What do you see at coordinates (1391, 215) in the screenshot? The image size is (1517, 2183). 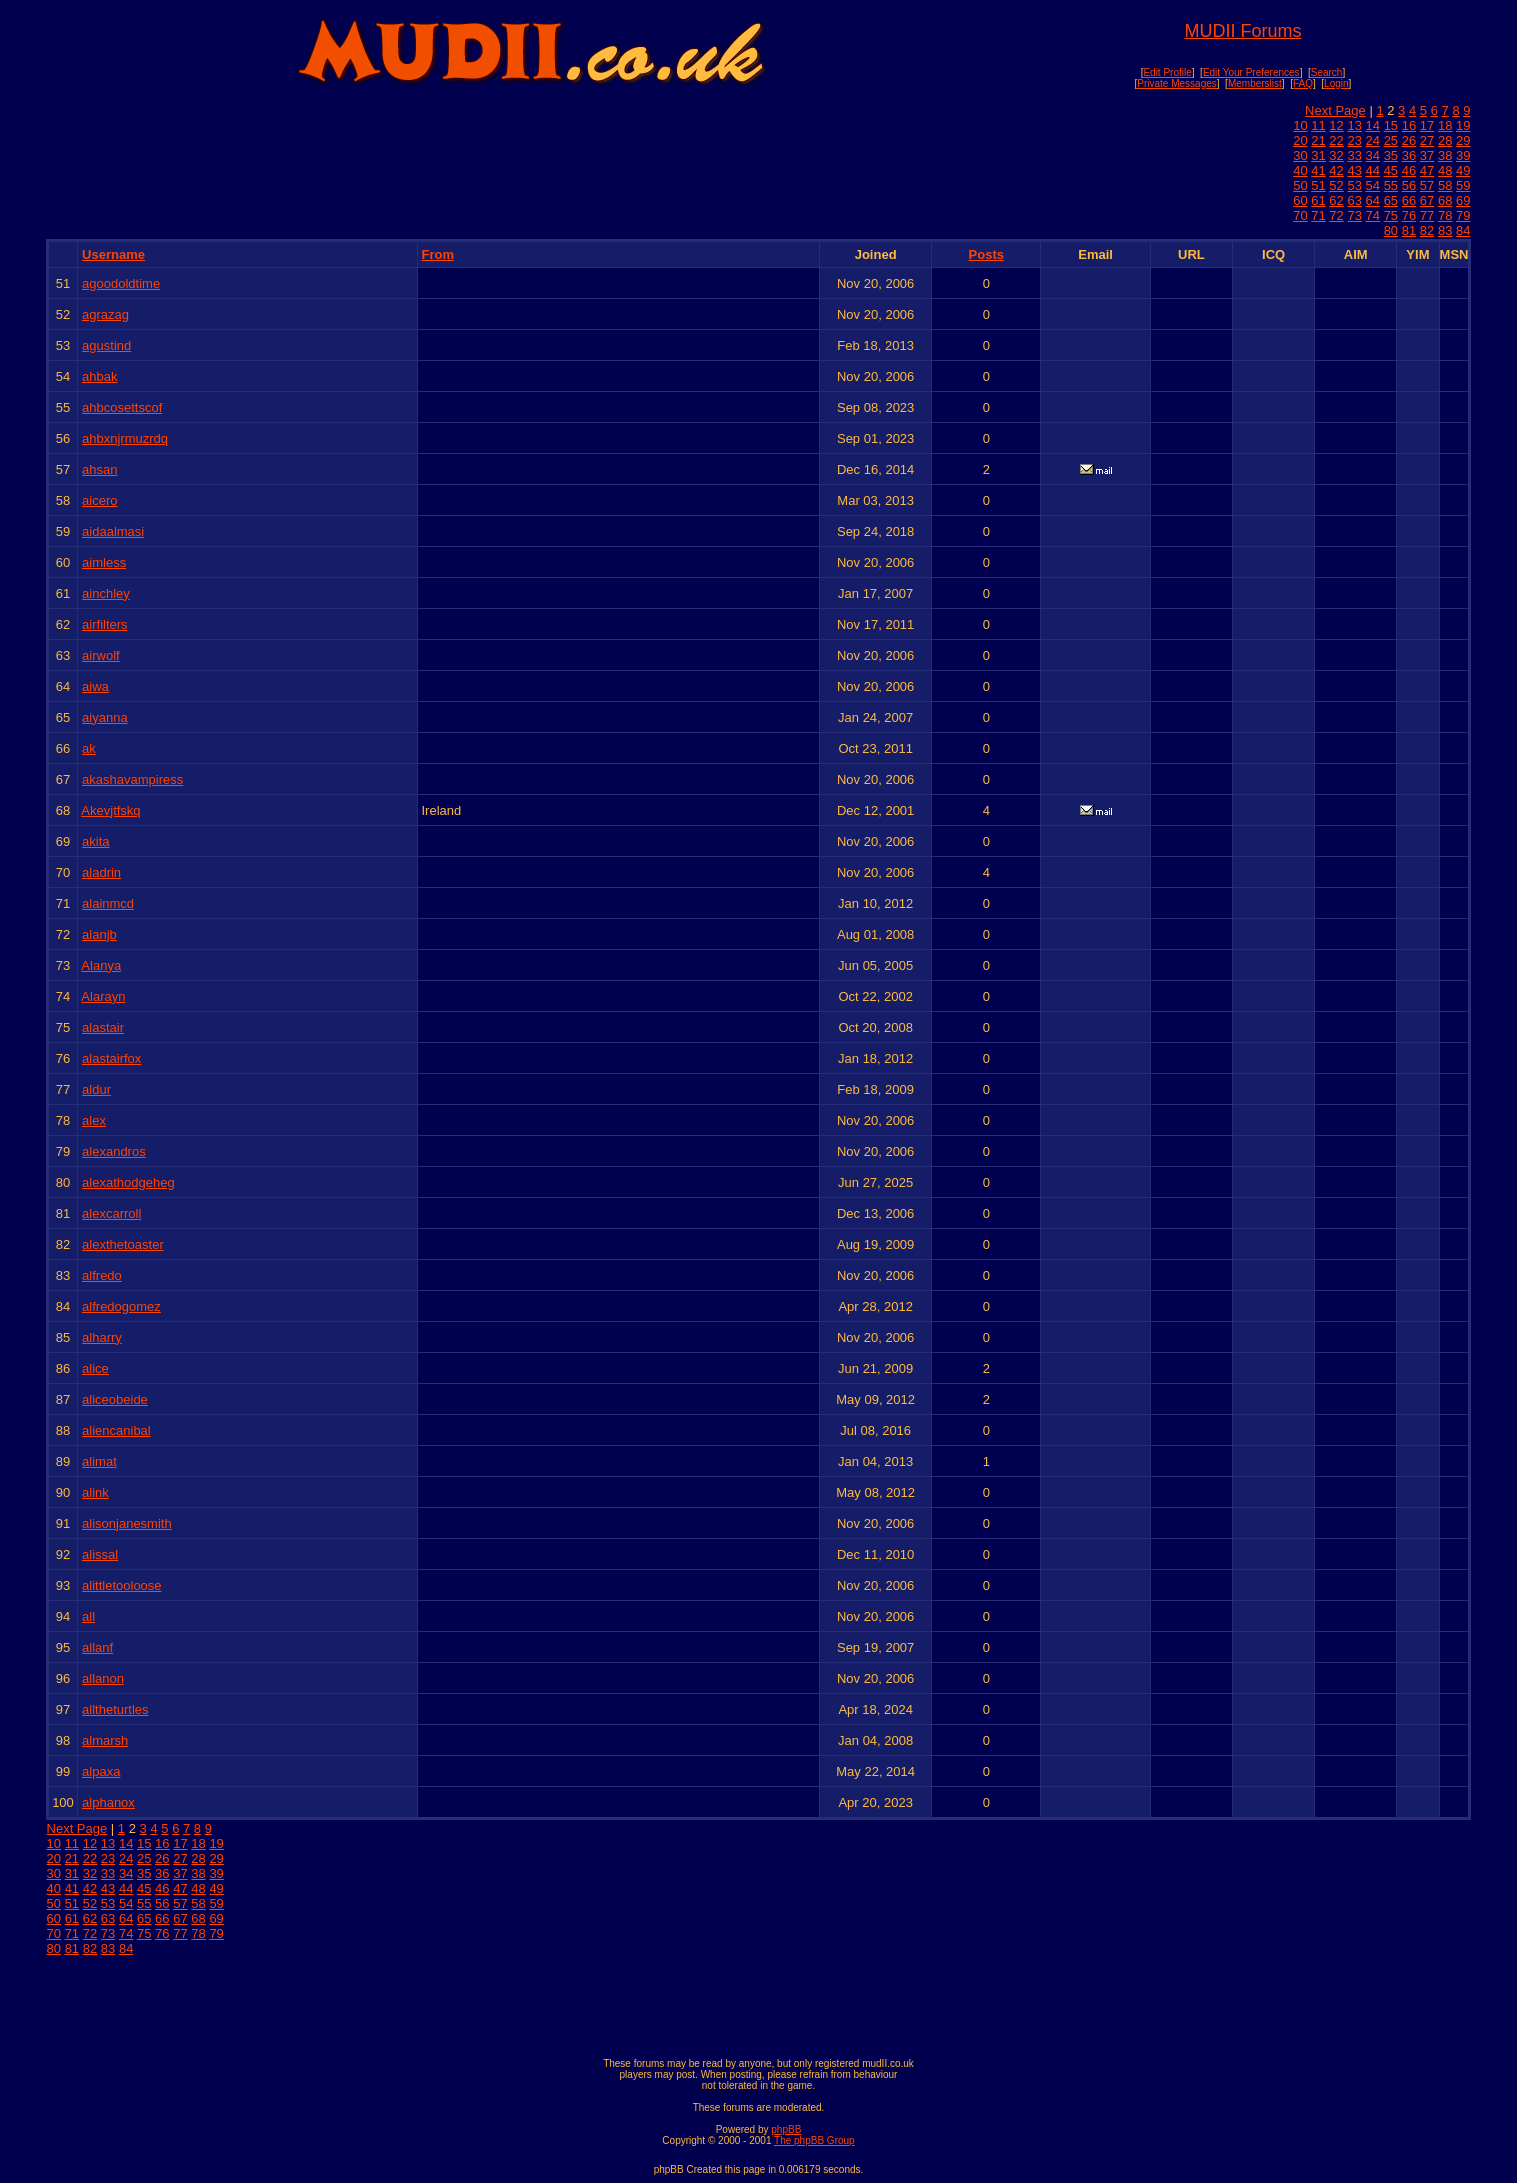 I see `75` at bounding box center [1391, 215].